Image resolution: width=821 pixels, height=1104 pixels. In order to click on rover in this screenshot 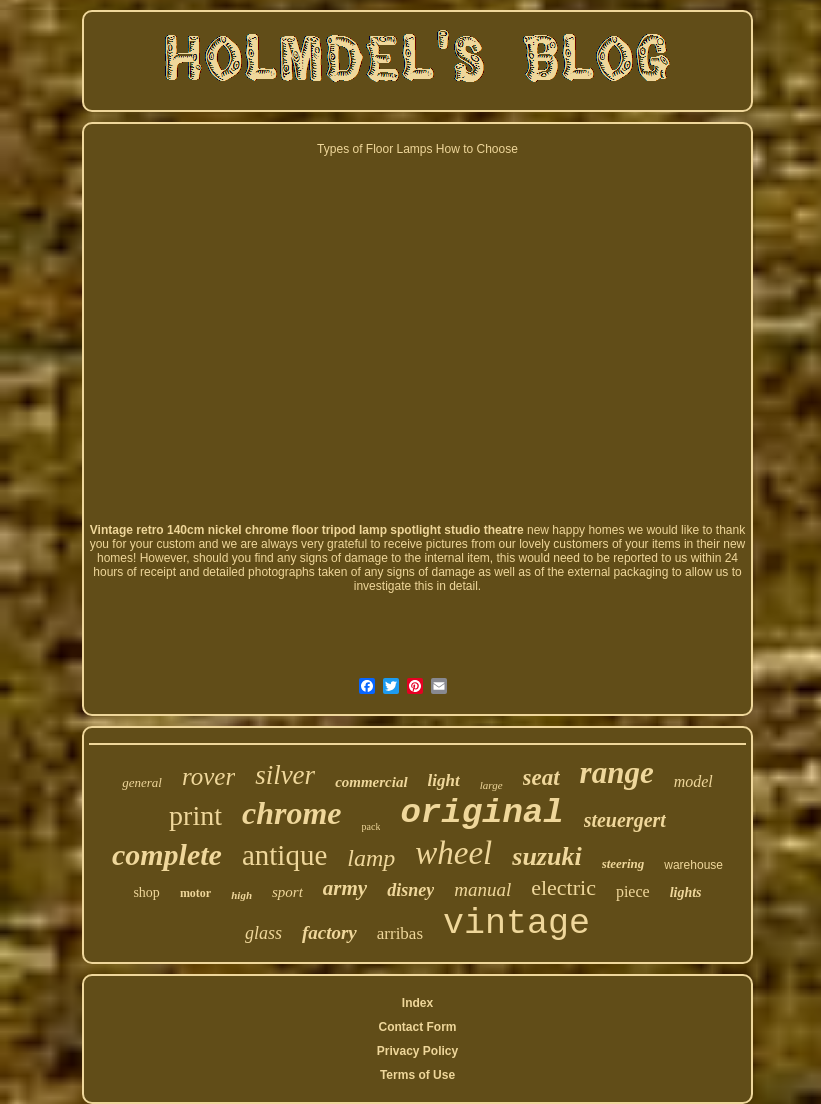, I will do `click(208, 776)`.